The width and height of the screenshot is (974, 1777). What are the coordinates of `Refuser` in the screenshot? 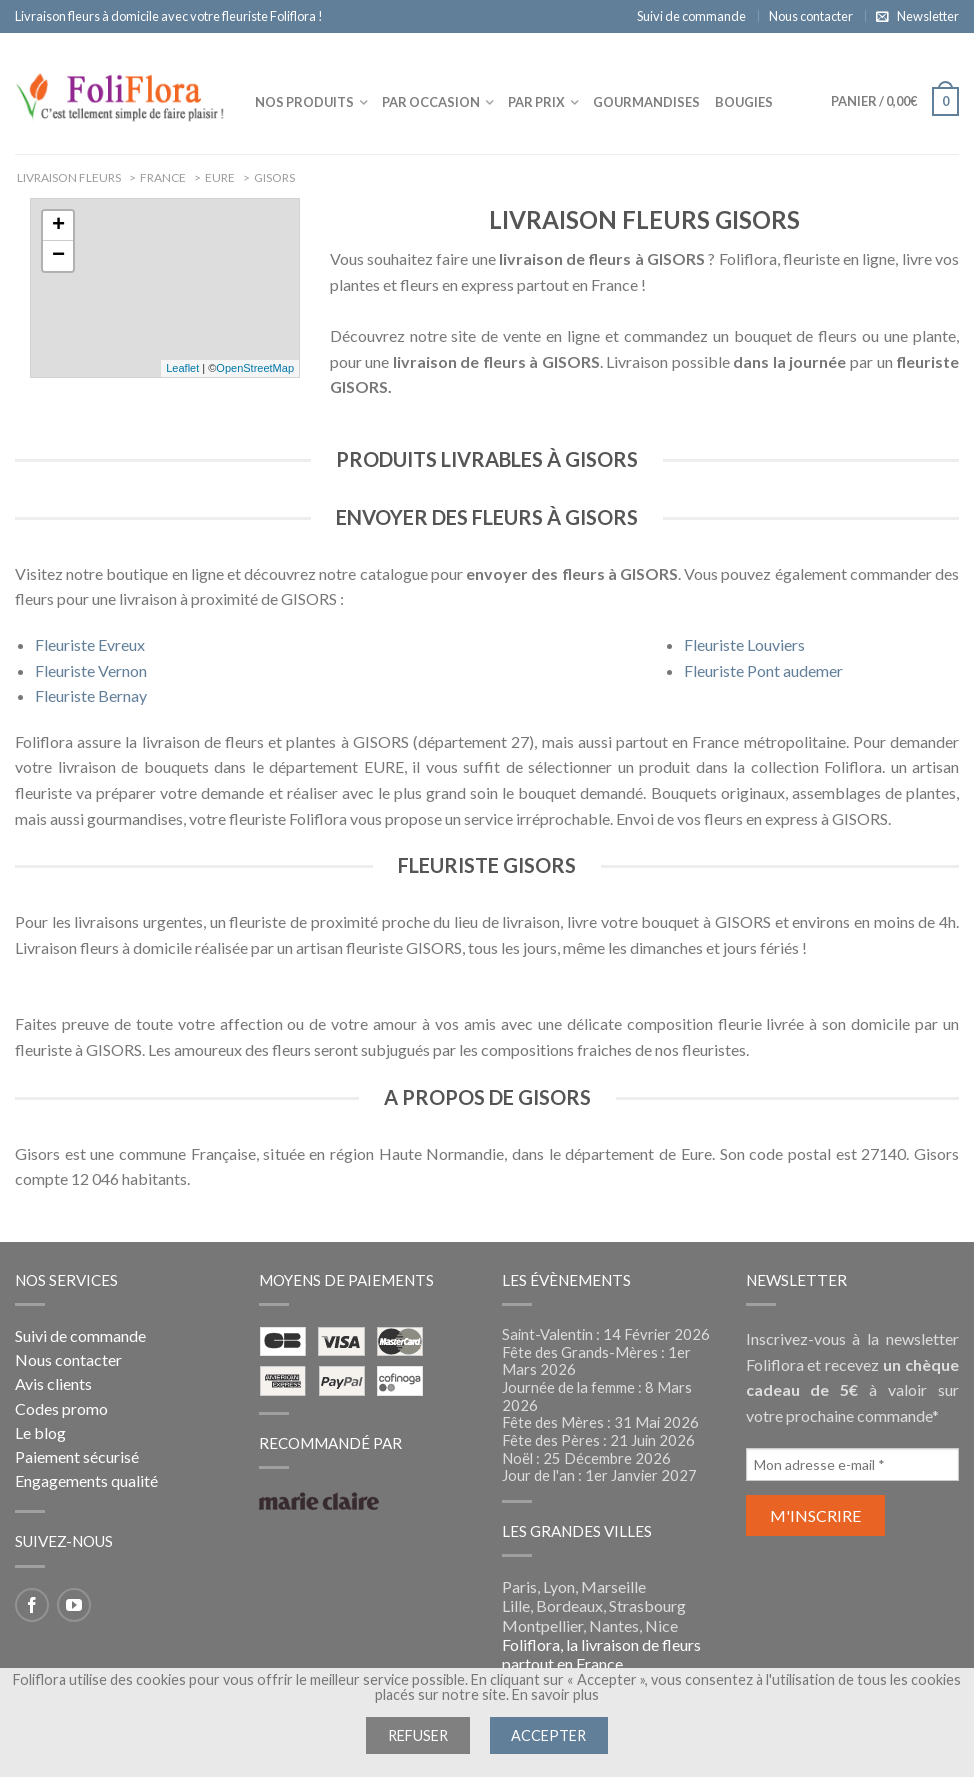 It's located at (418, 1735).